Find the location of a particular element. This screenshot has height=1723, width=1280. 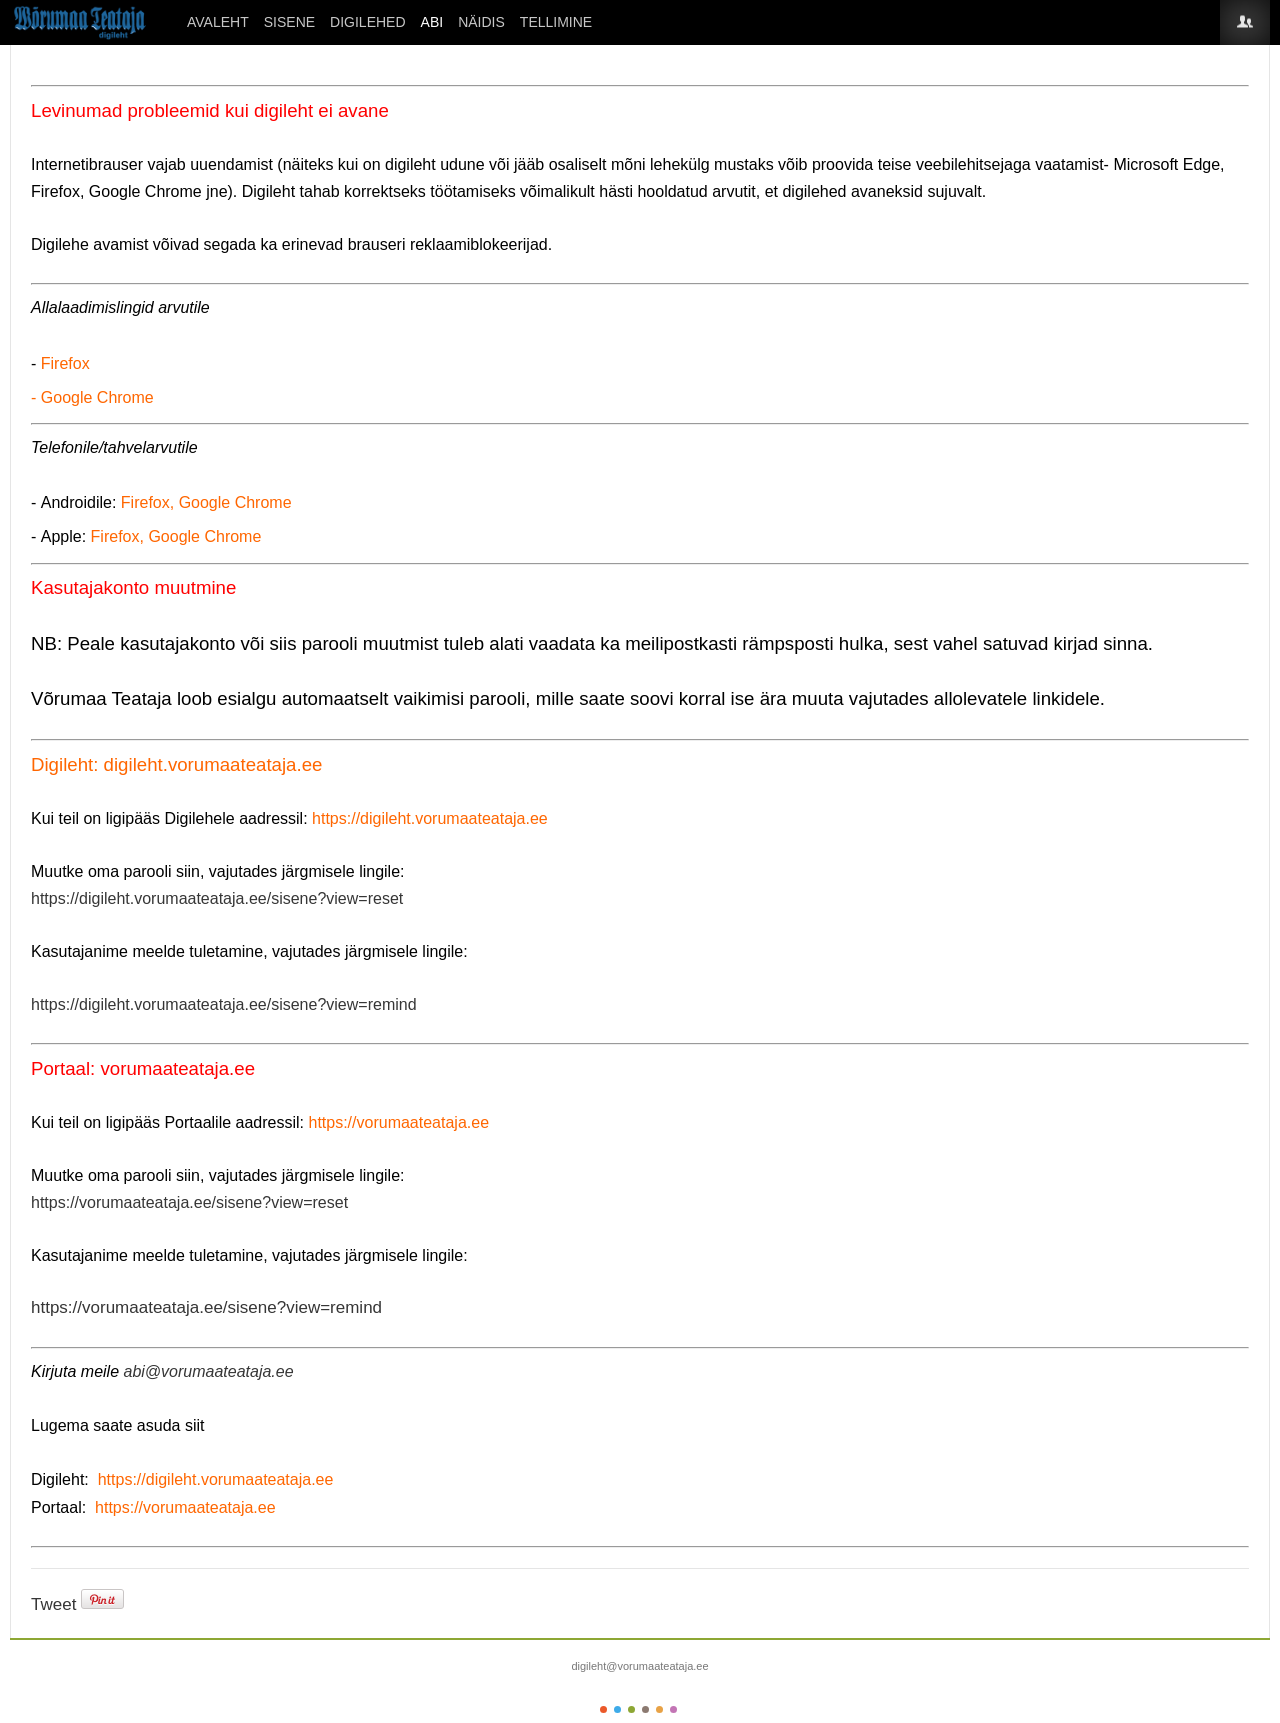

ABI is located at coordinates (432, 22).